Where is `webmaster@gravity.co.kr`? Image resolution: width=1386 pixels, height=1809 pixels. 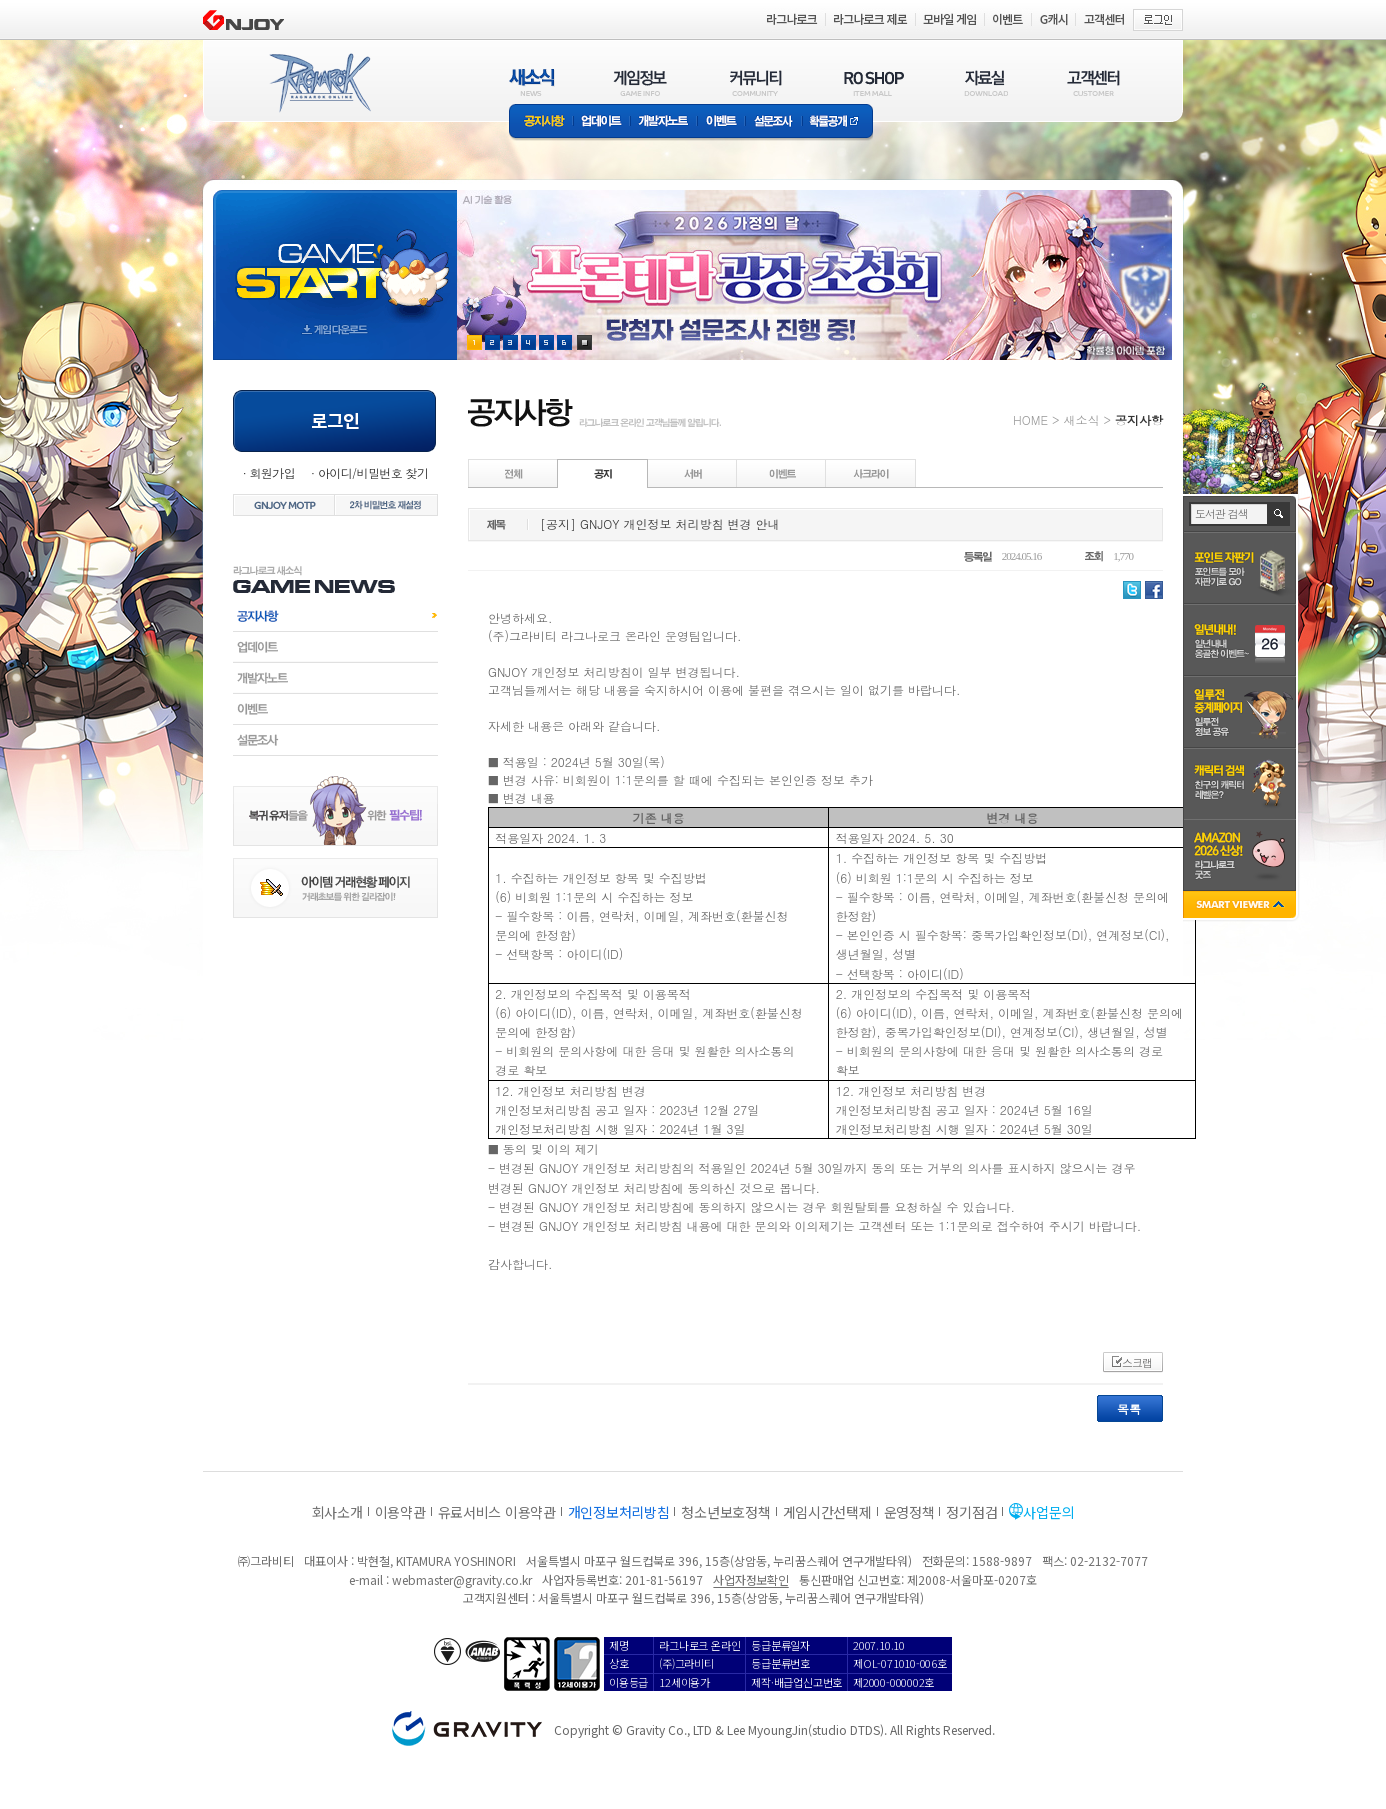 webmaster@gravity.co.kr is located at coordinates (462, 1579).